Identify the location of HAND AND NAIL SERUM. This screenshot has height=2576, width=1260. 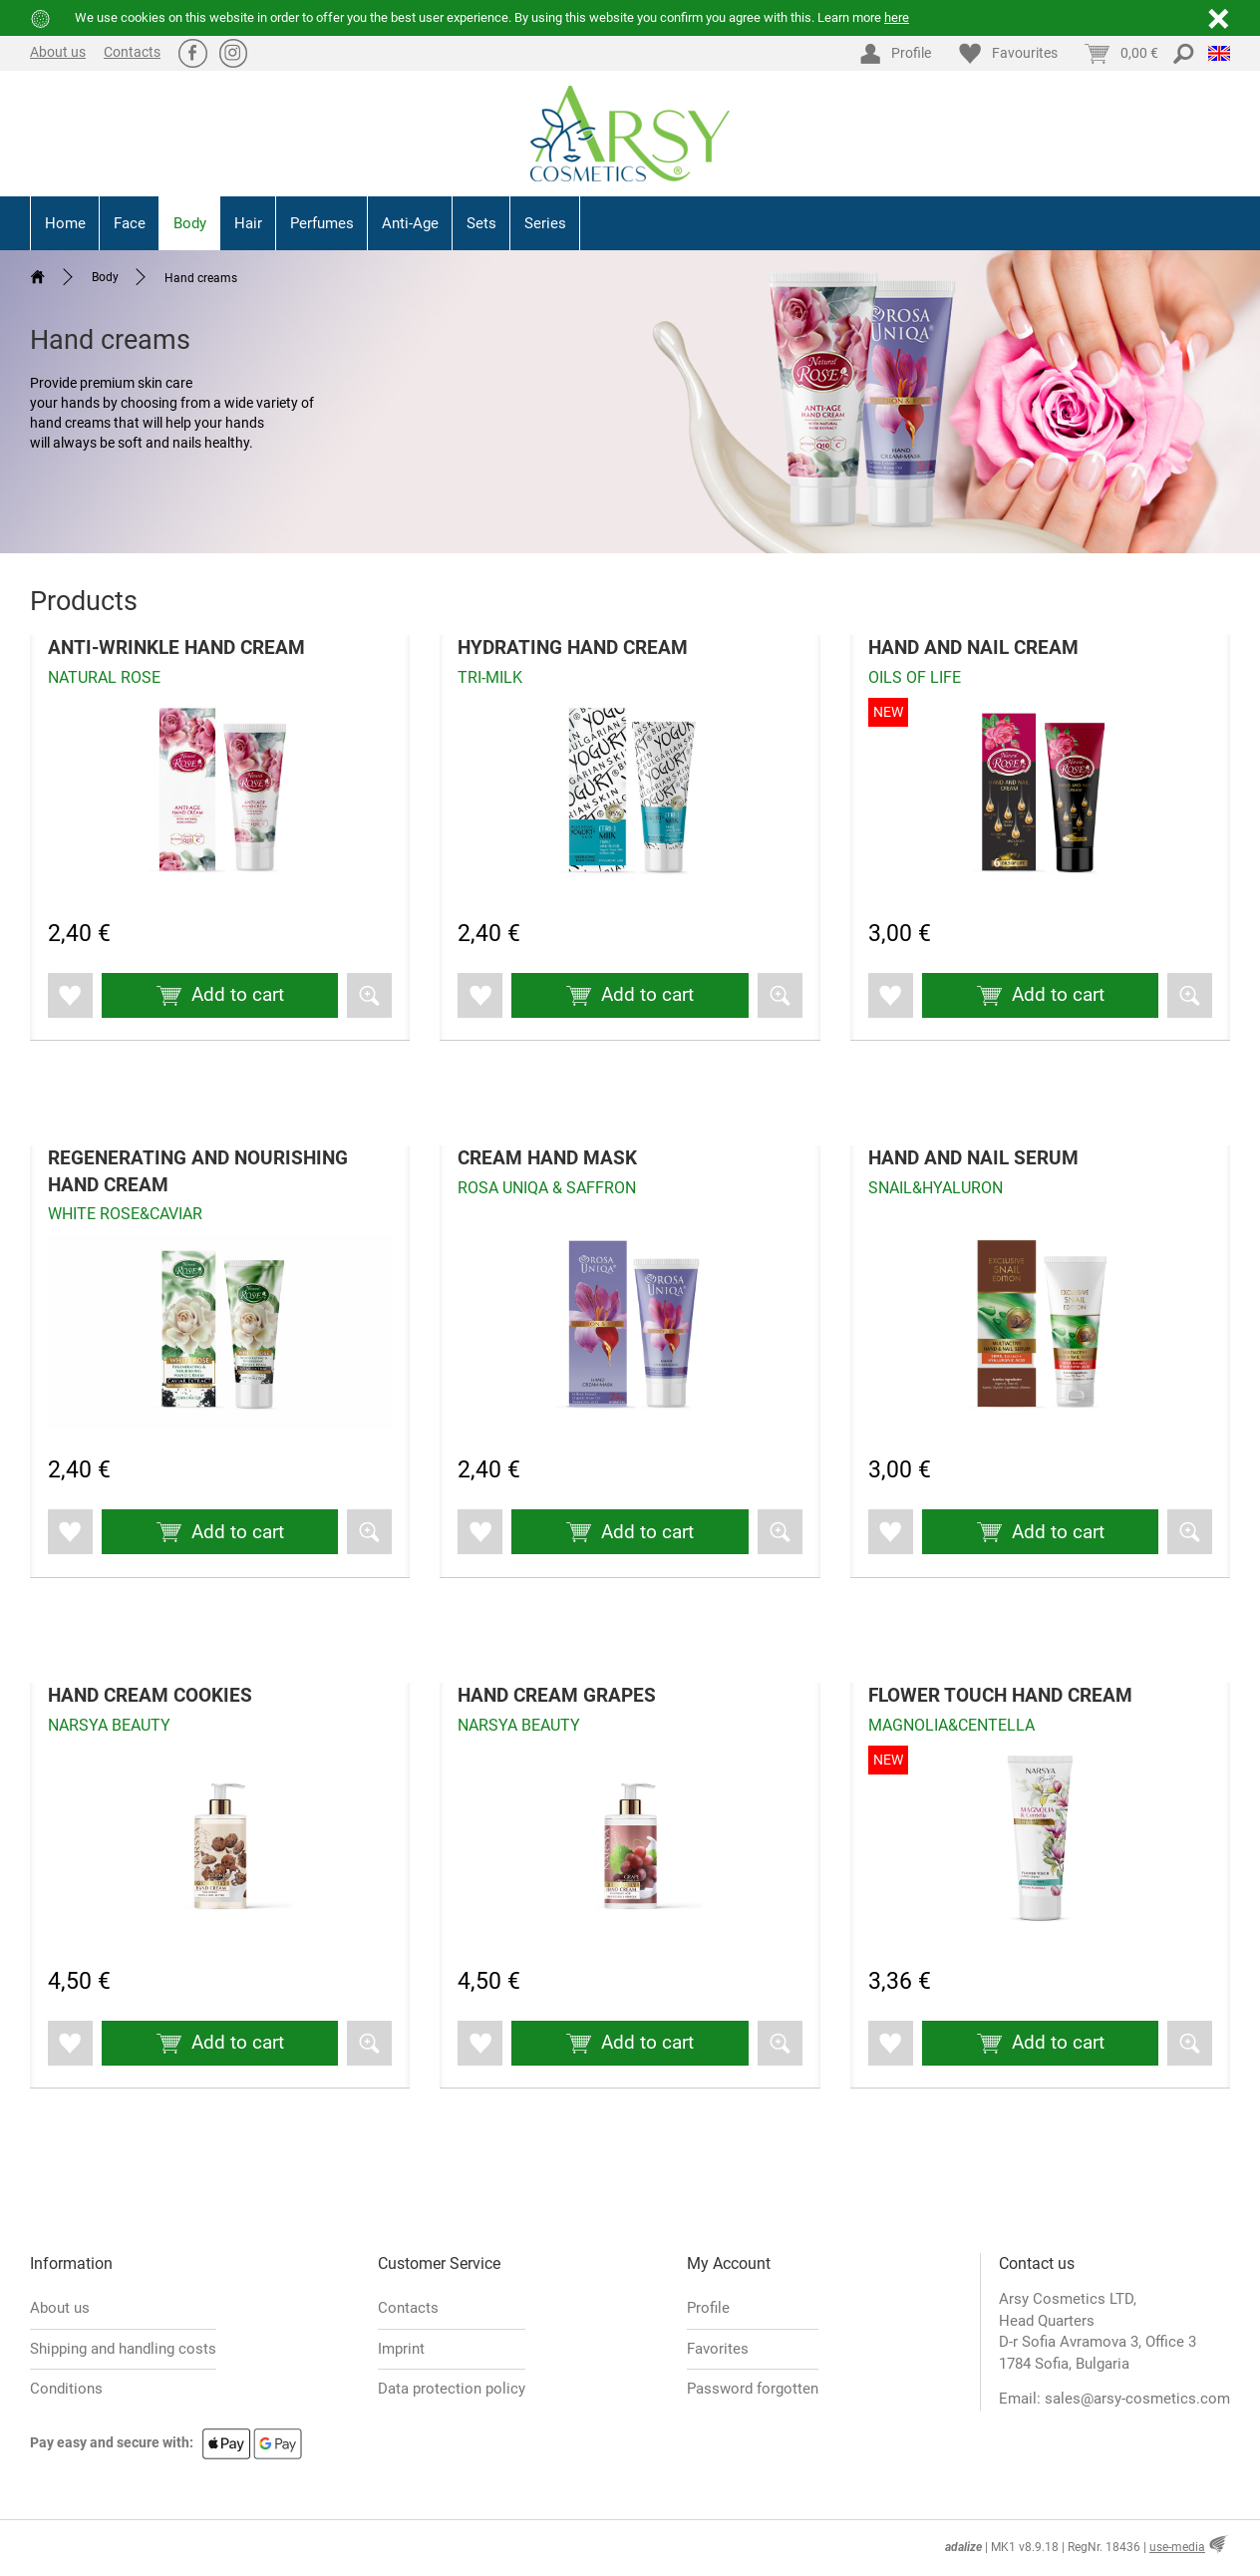
(973, 1157).